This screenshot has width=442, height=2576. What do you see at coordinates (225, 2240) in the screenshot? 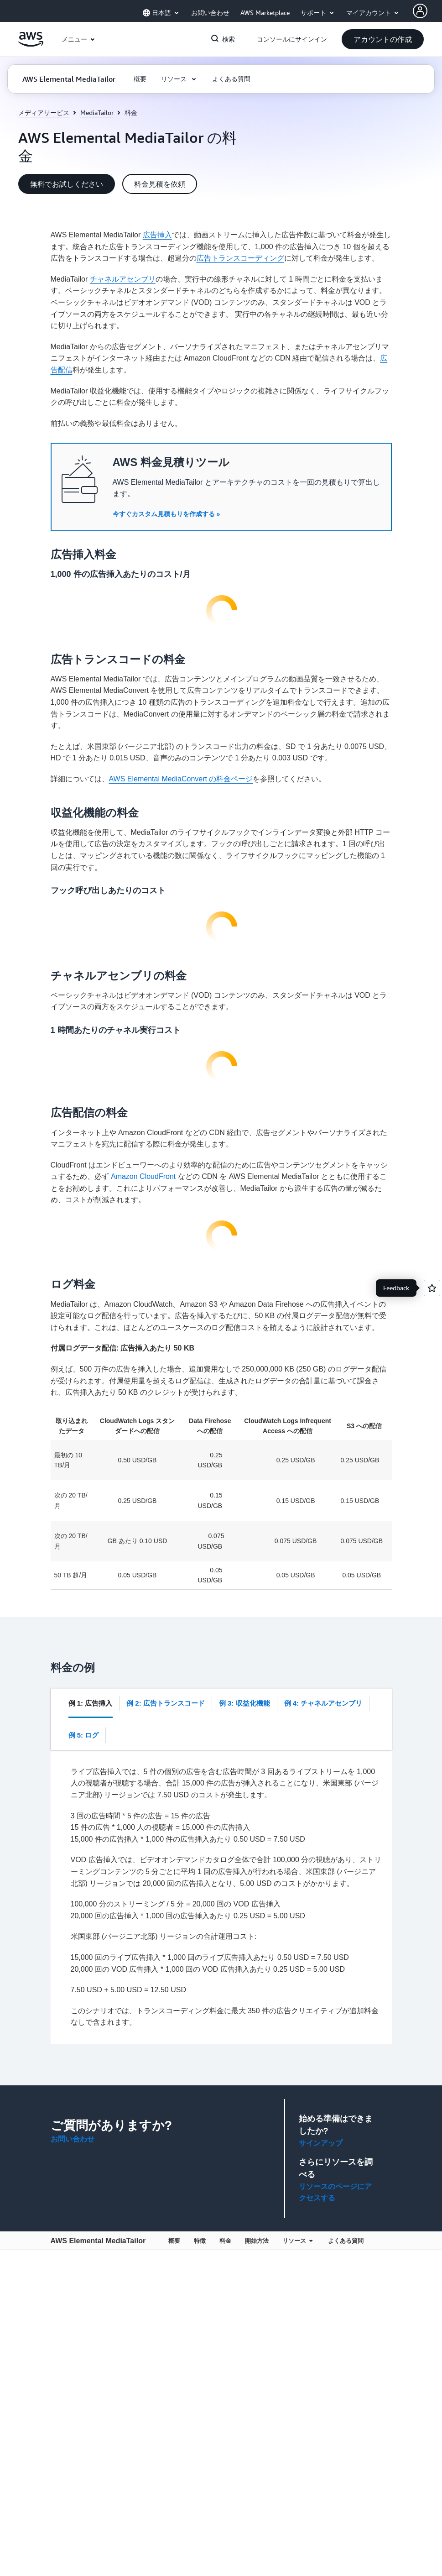
I see `料金` at bounding box center [225, 2240].